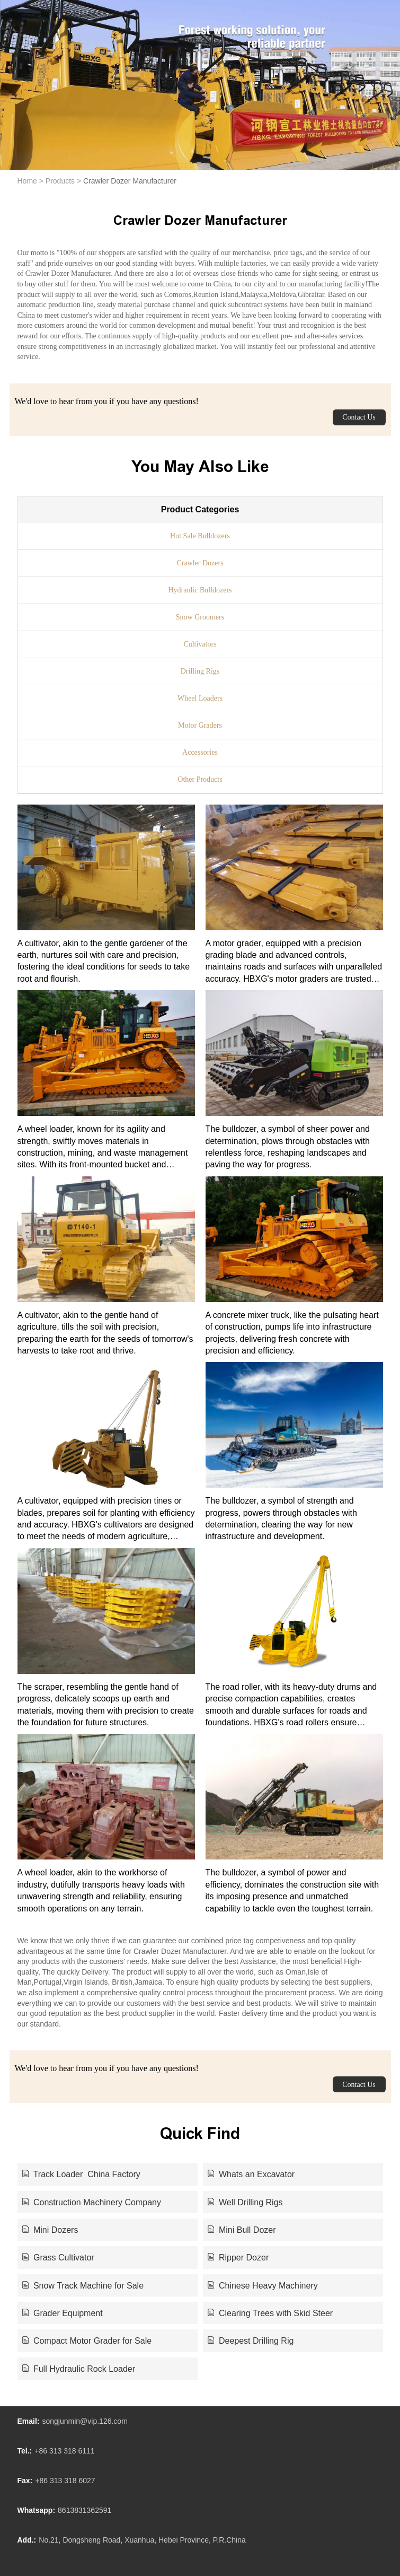 This screenshot has width=400, height=2576. What do you see at coordinates (199, 563) in the screenshot?
I see `Crawler Dozers` at bounding box center [199, 563].